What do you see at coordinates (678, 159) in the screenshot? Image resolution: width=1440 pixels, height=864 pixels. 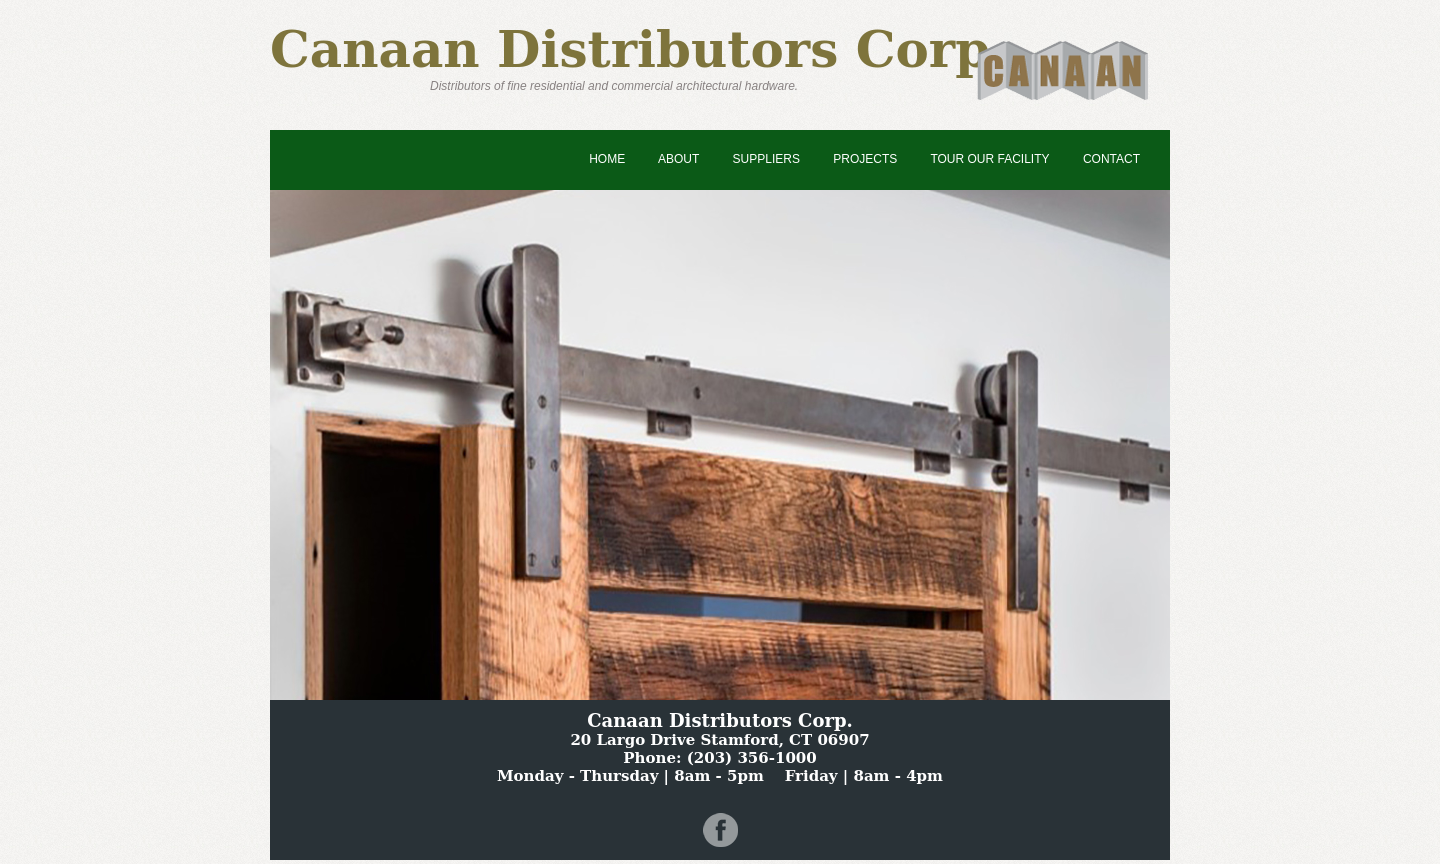 I see `About` at bounding box center [678, 159].